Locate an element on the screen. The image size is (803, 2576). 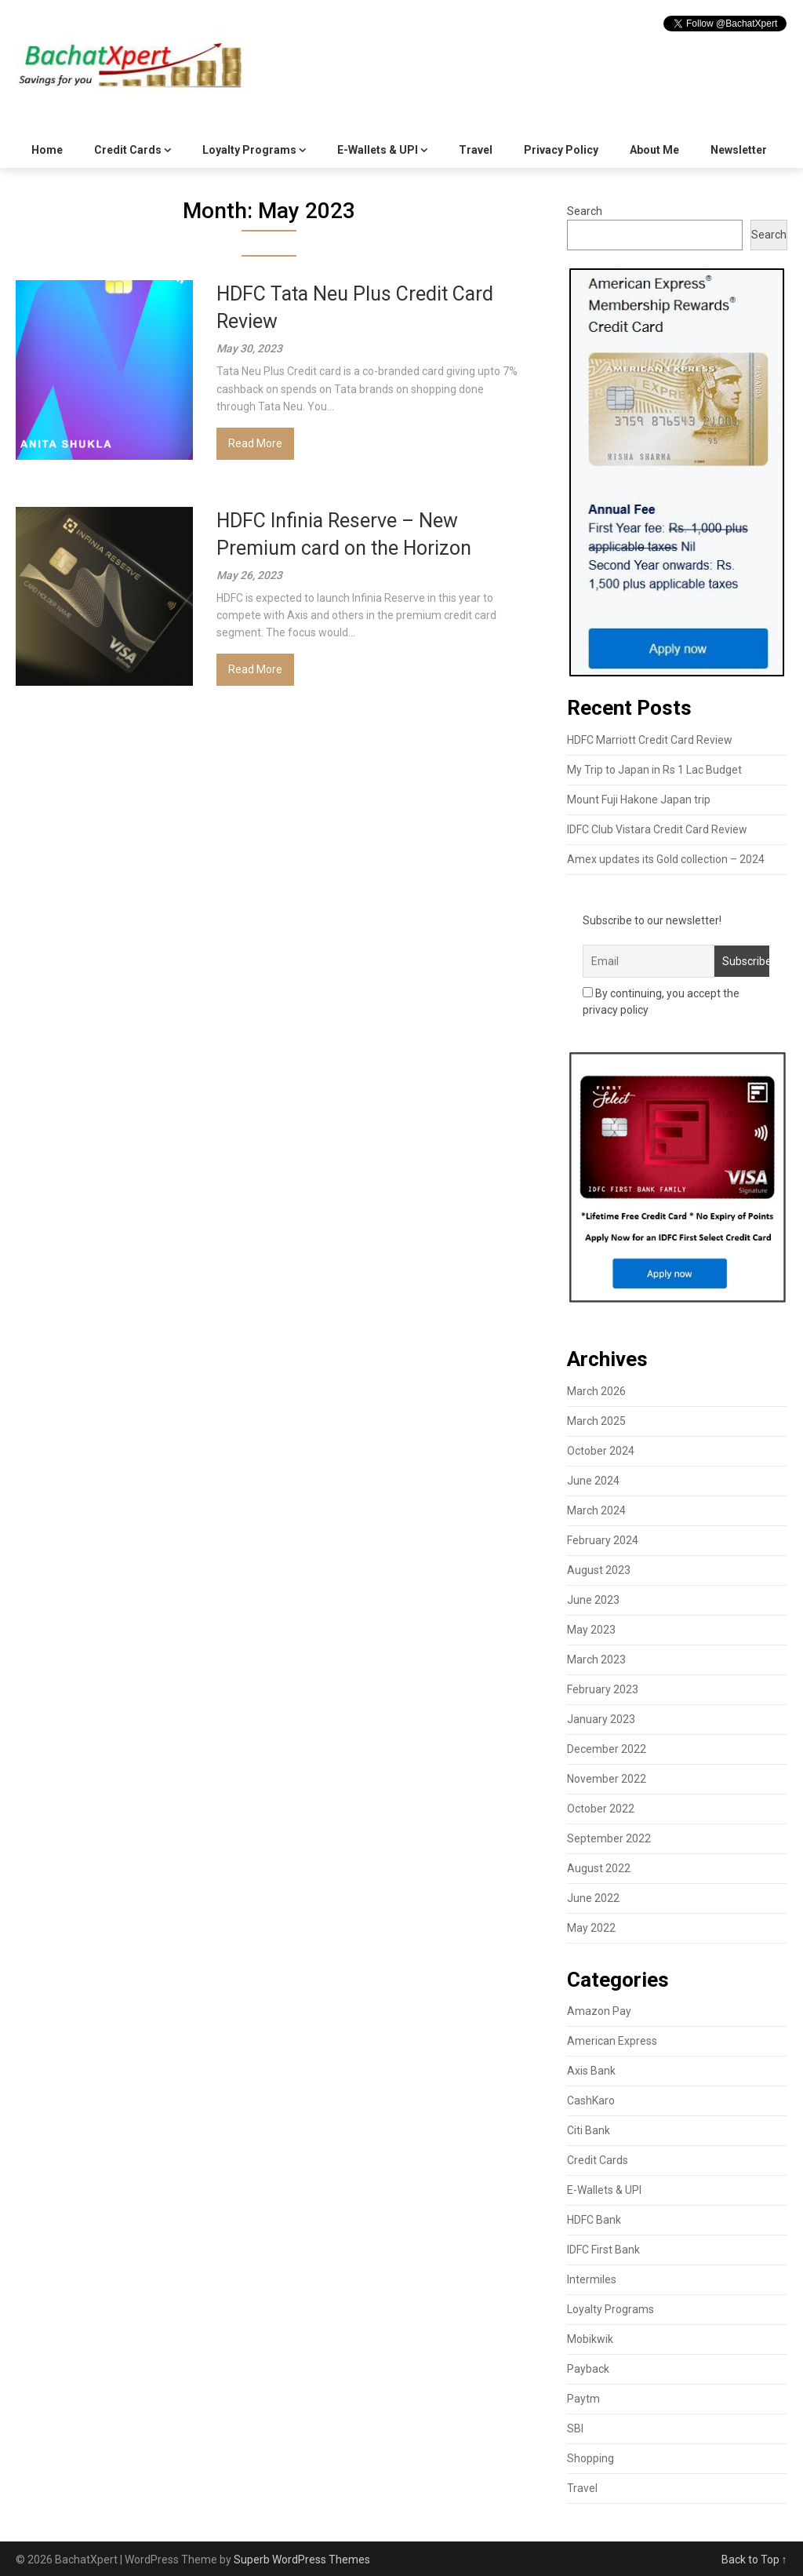
November 2022 is located at coordinates (606, 1779).